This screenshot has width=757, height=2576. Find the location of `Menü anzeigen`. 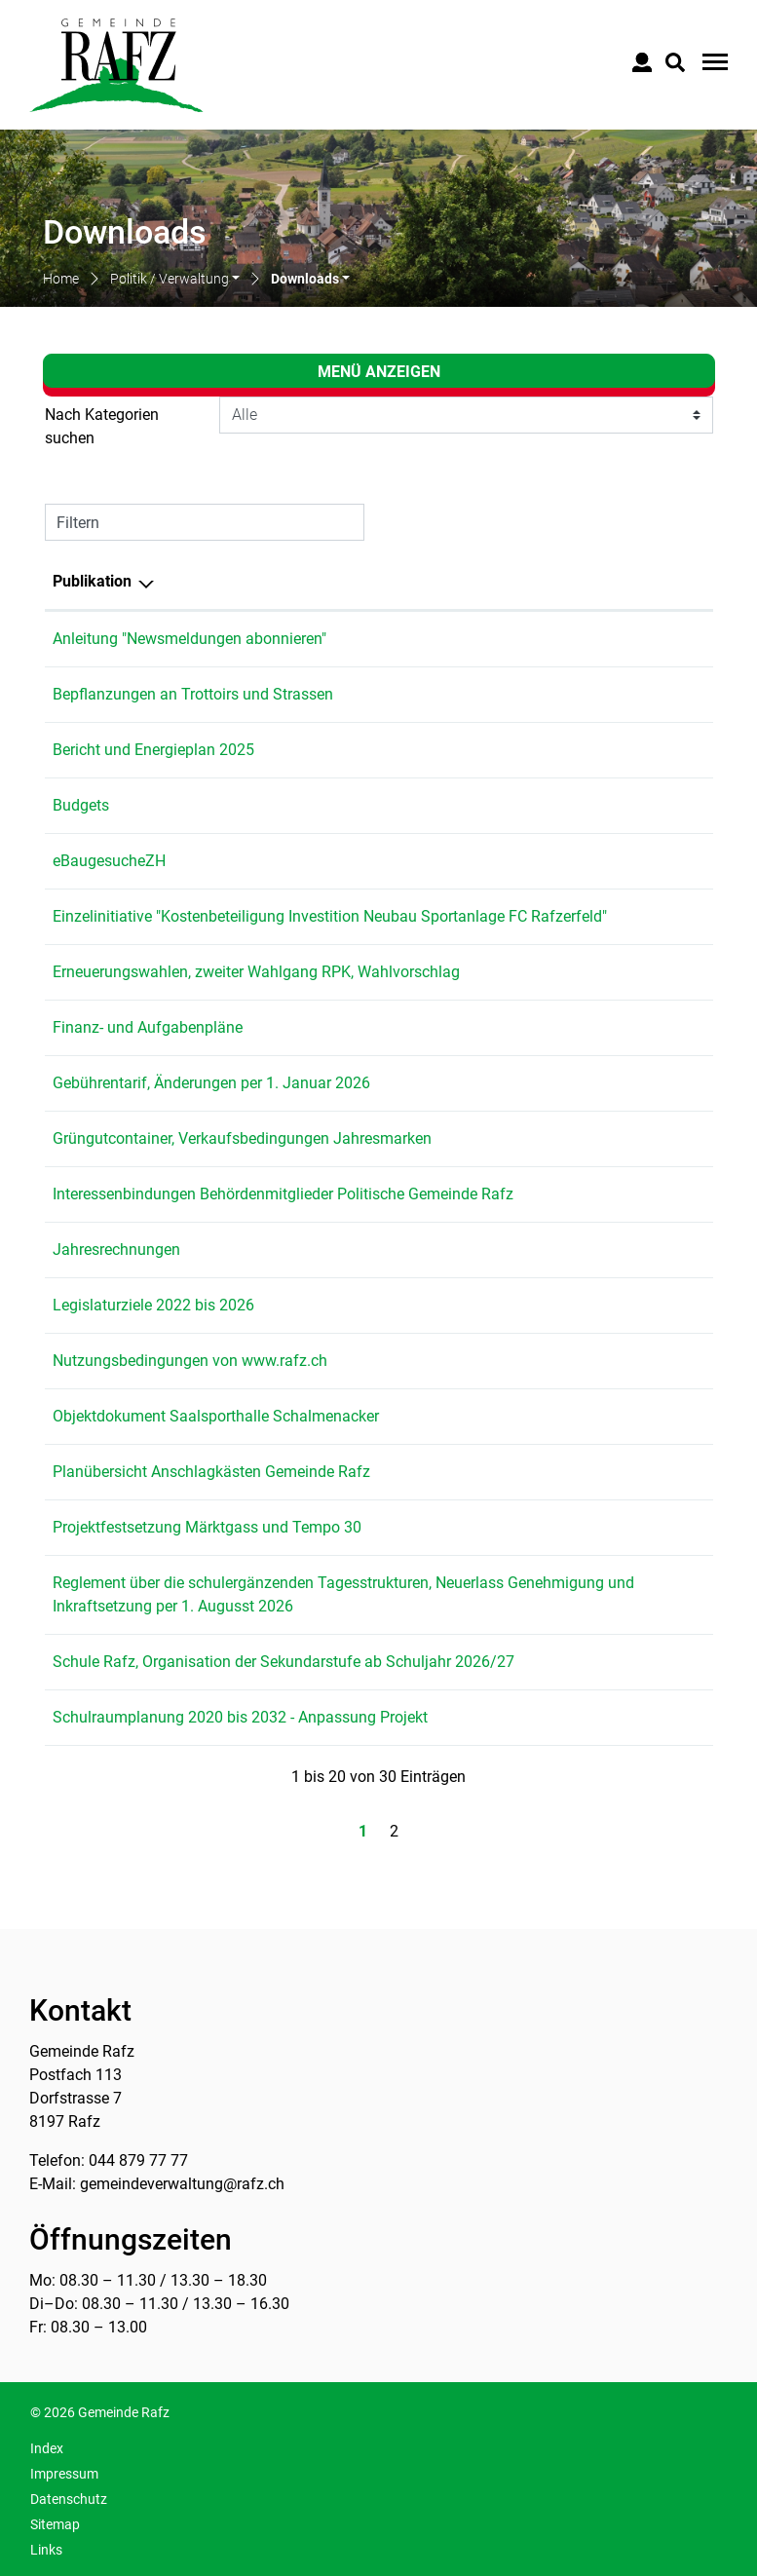

Menü anzeigen is located at coordinates (379, 371).